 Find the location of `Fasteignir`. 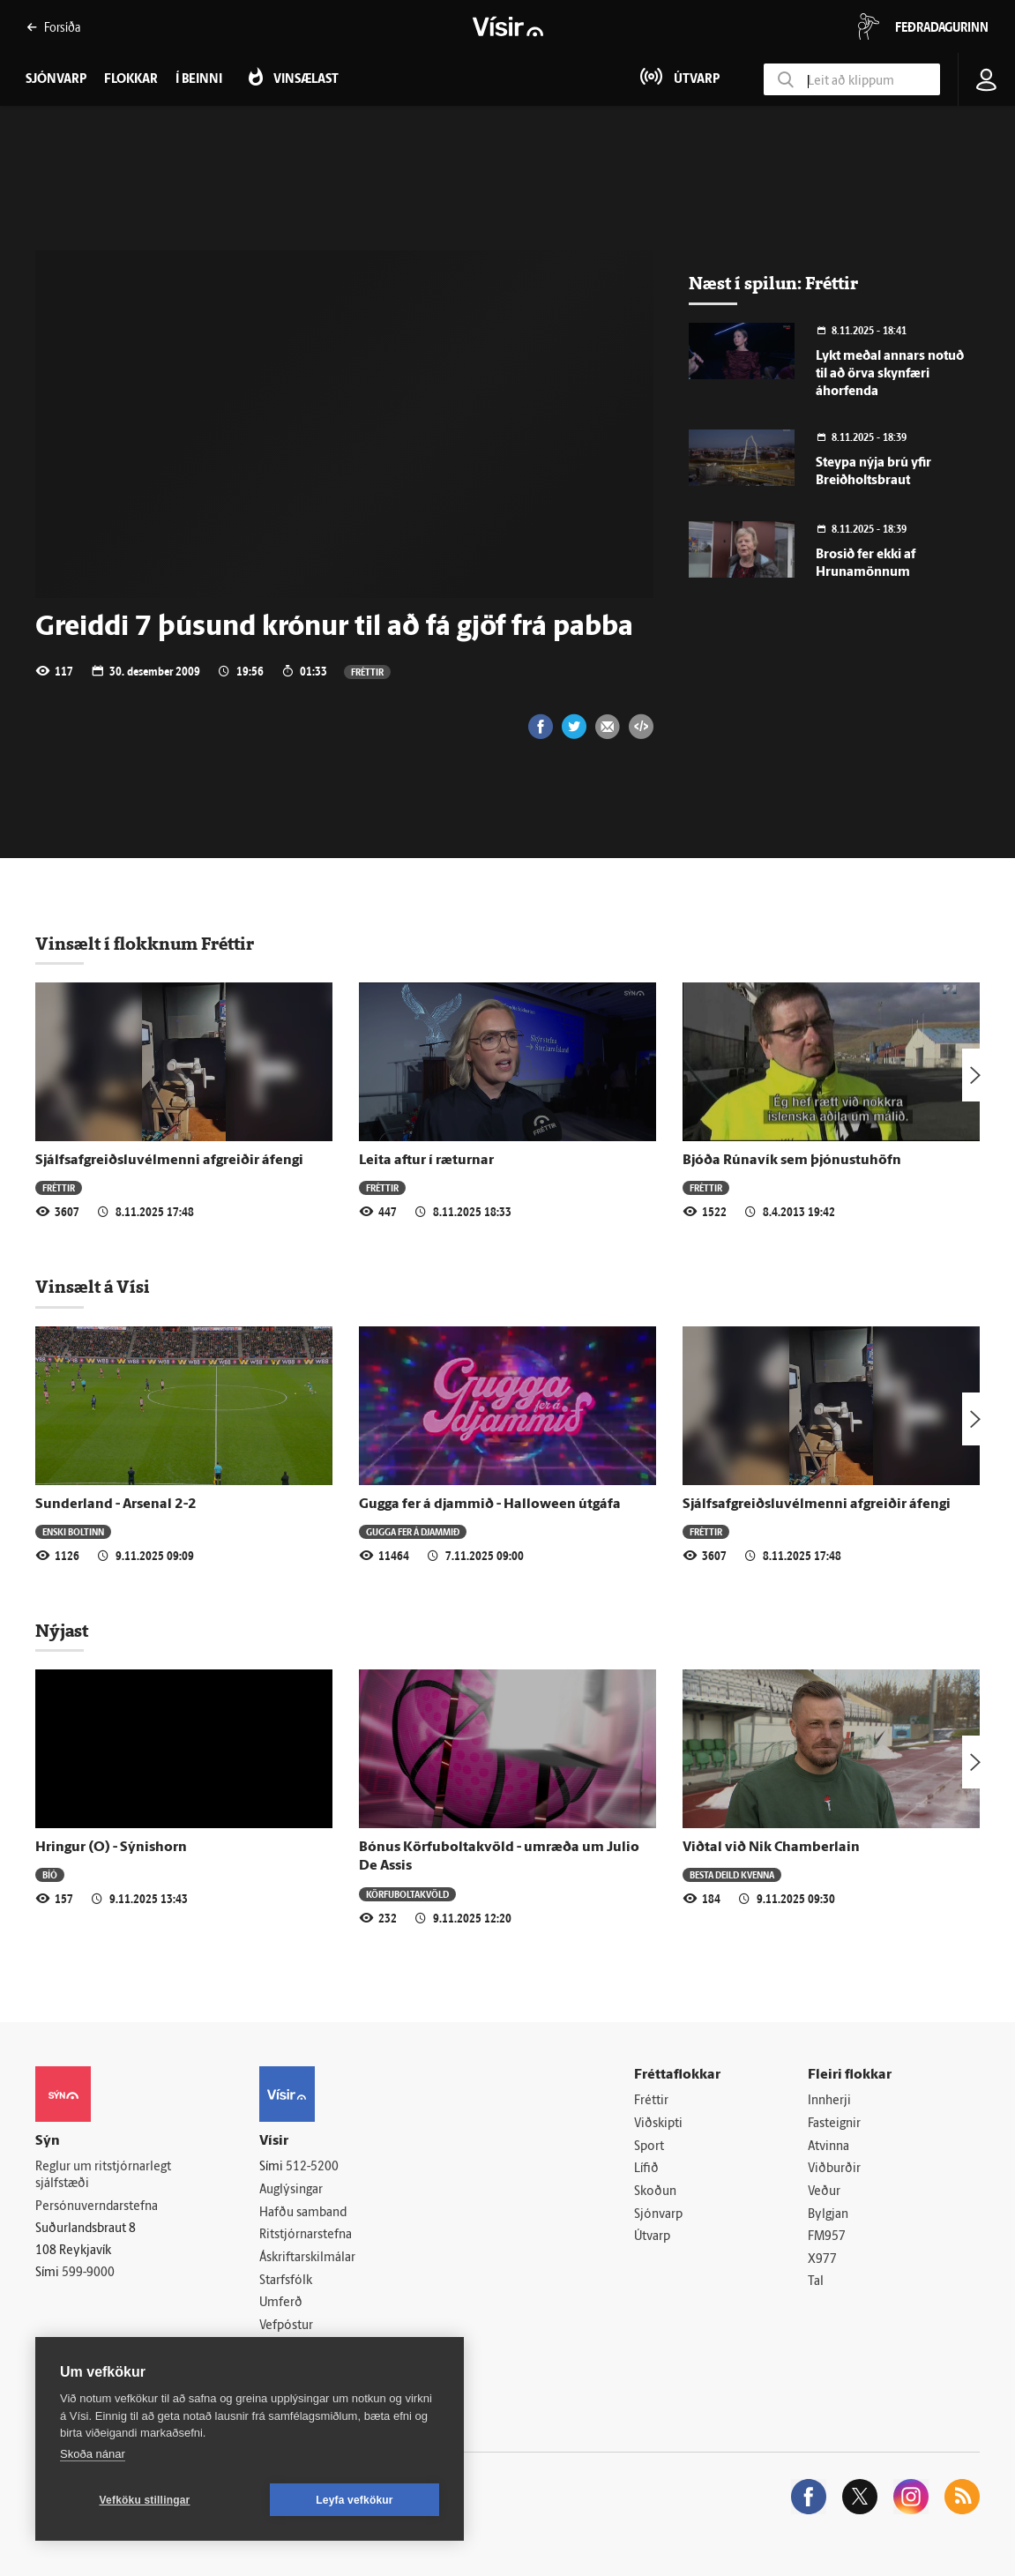

Fasteignir is located at coordinates (834, 2124).